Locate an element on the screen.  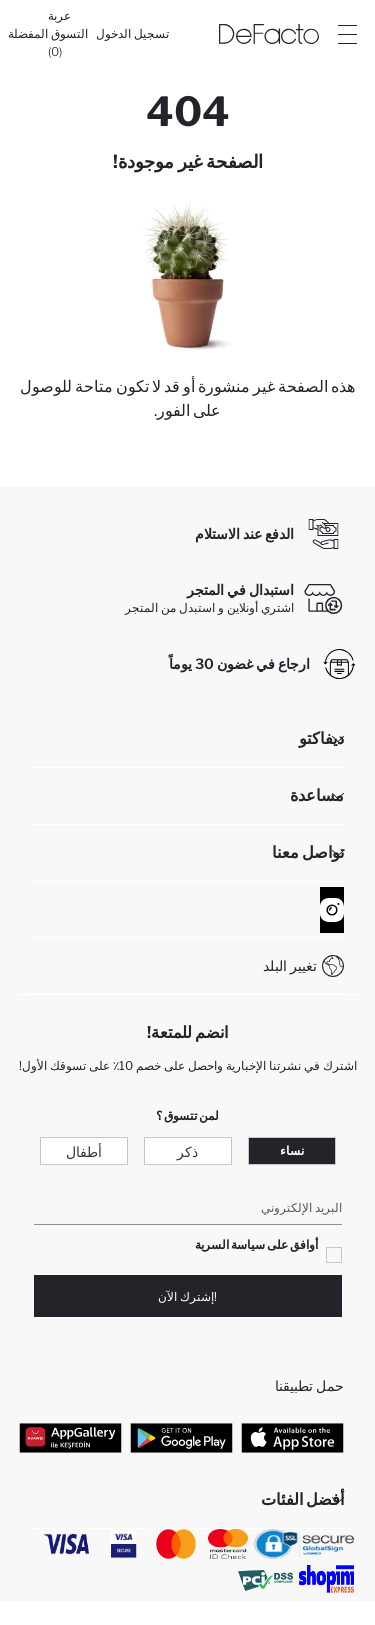
[App Store] is located at coordinates (292, 1437).